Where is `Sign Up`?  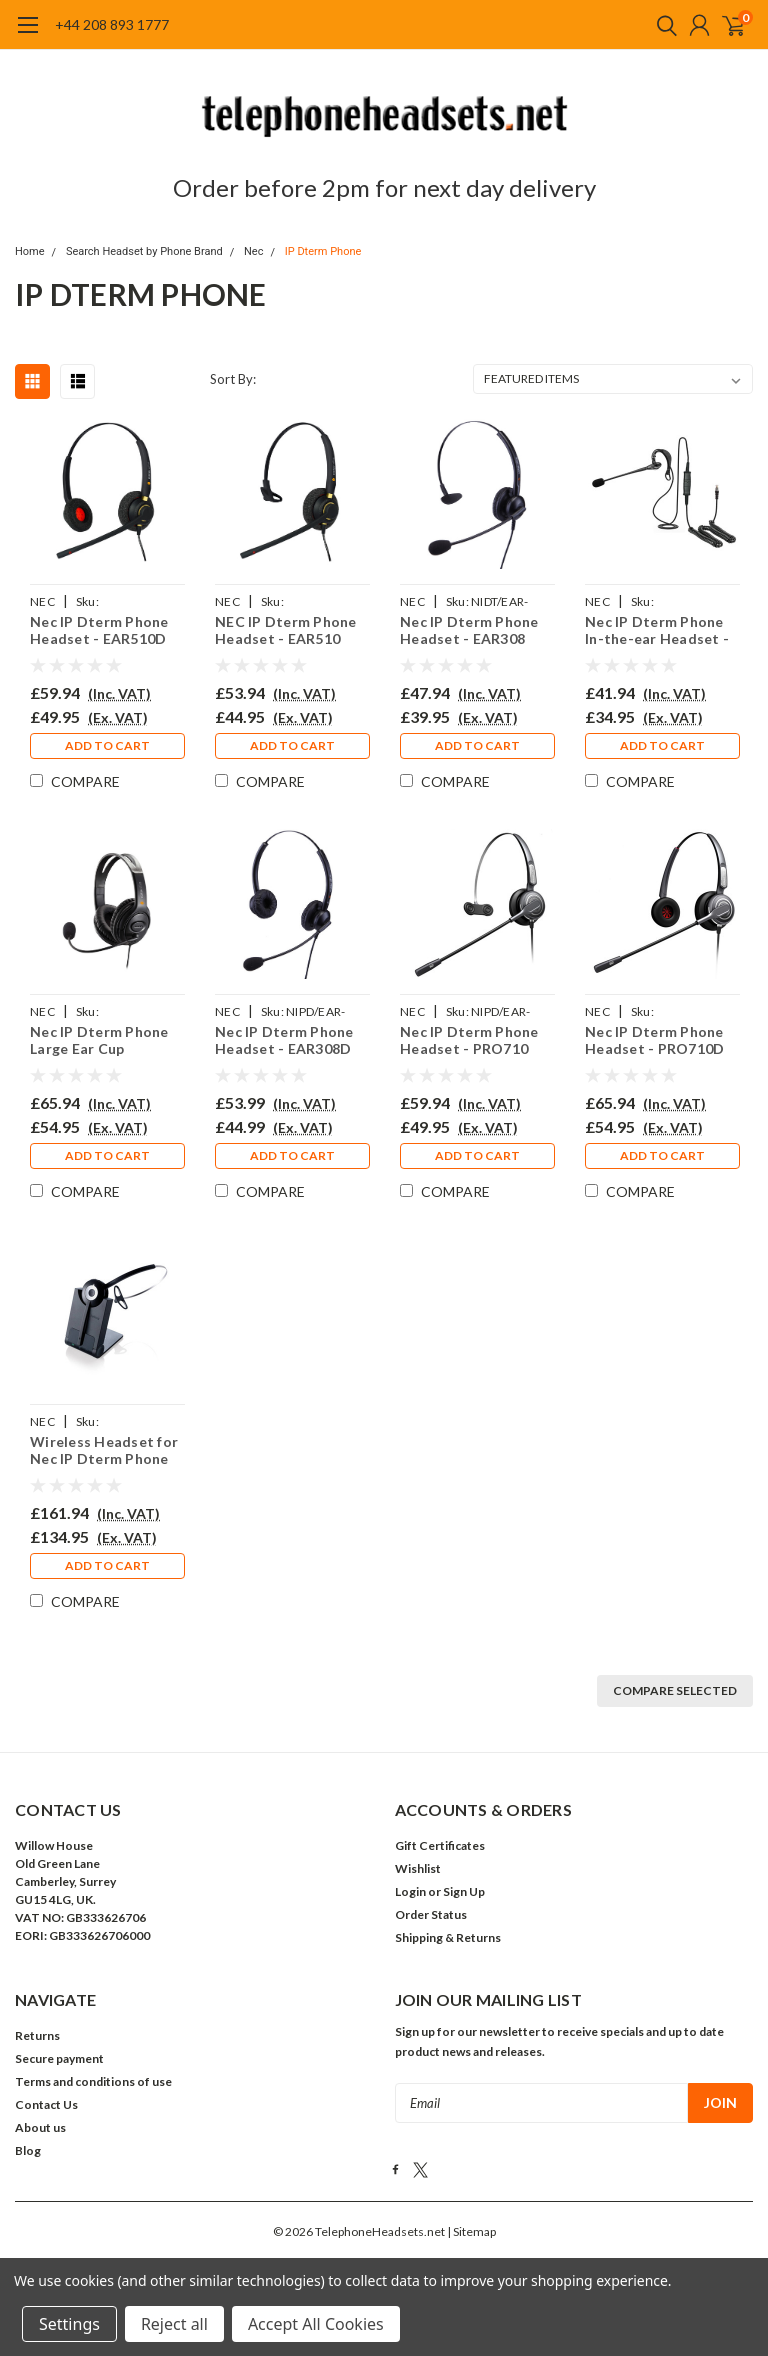 Sign Up is located at coordinates (464, 1891).